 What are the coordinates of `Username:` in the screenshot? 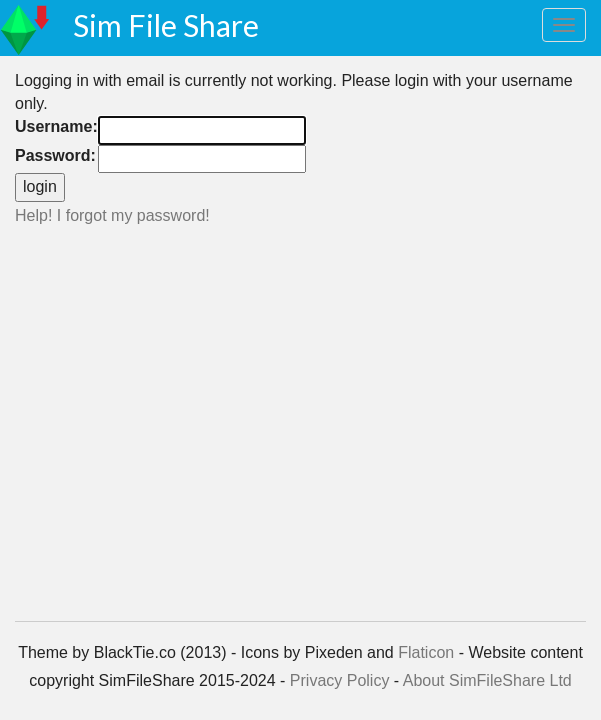 It's located at (56, 126).